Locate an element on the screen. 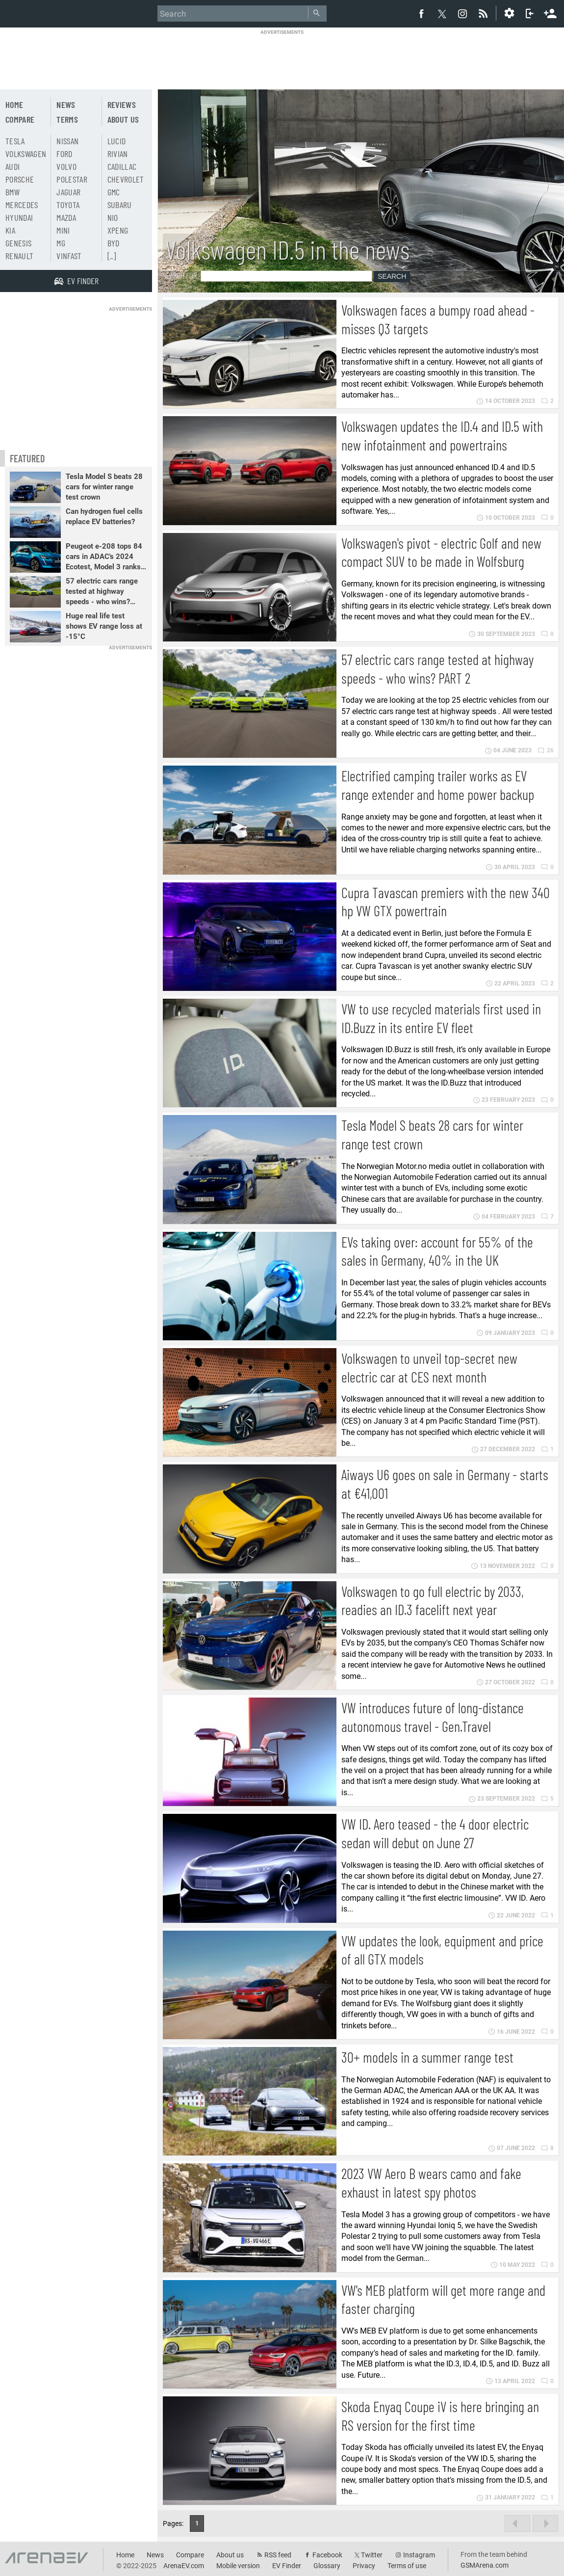 The height and width of the screenshot is (2576, 564). Glossary is located at coordinates (326, 2566).